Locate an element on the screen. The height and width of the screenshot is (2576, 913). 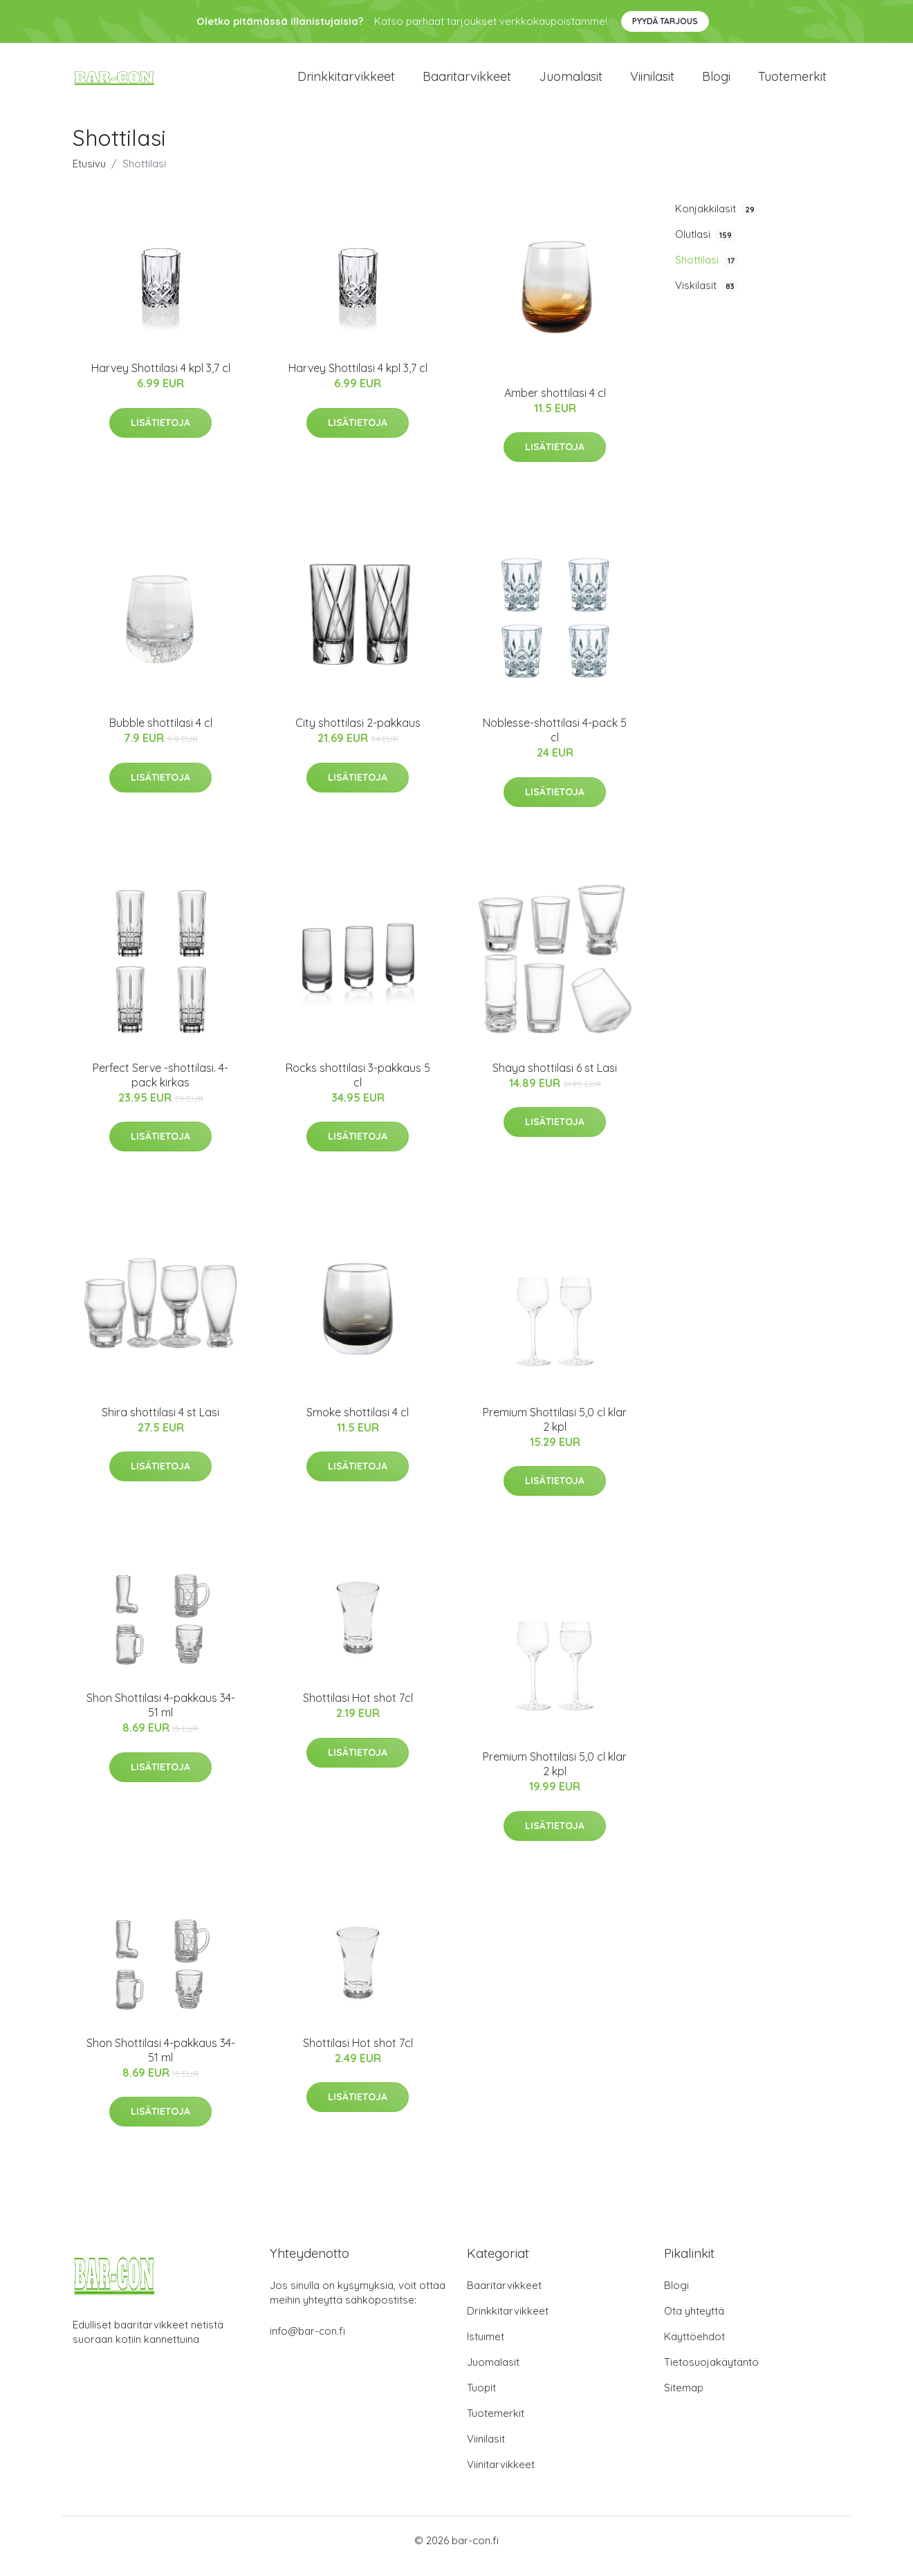
Viskilasit is located at coordinates (706, 297).